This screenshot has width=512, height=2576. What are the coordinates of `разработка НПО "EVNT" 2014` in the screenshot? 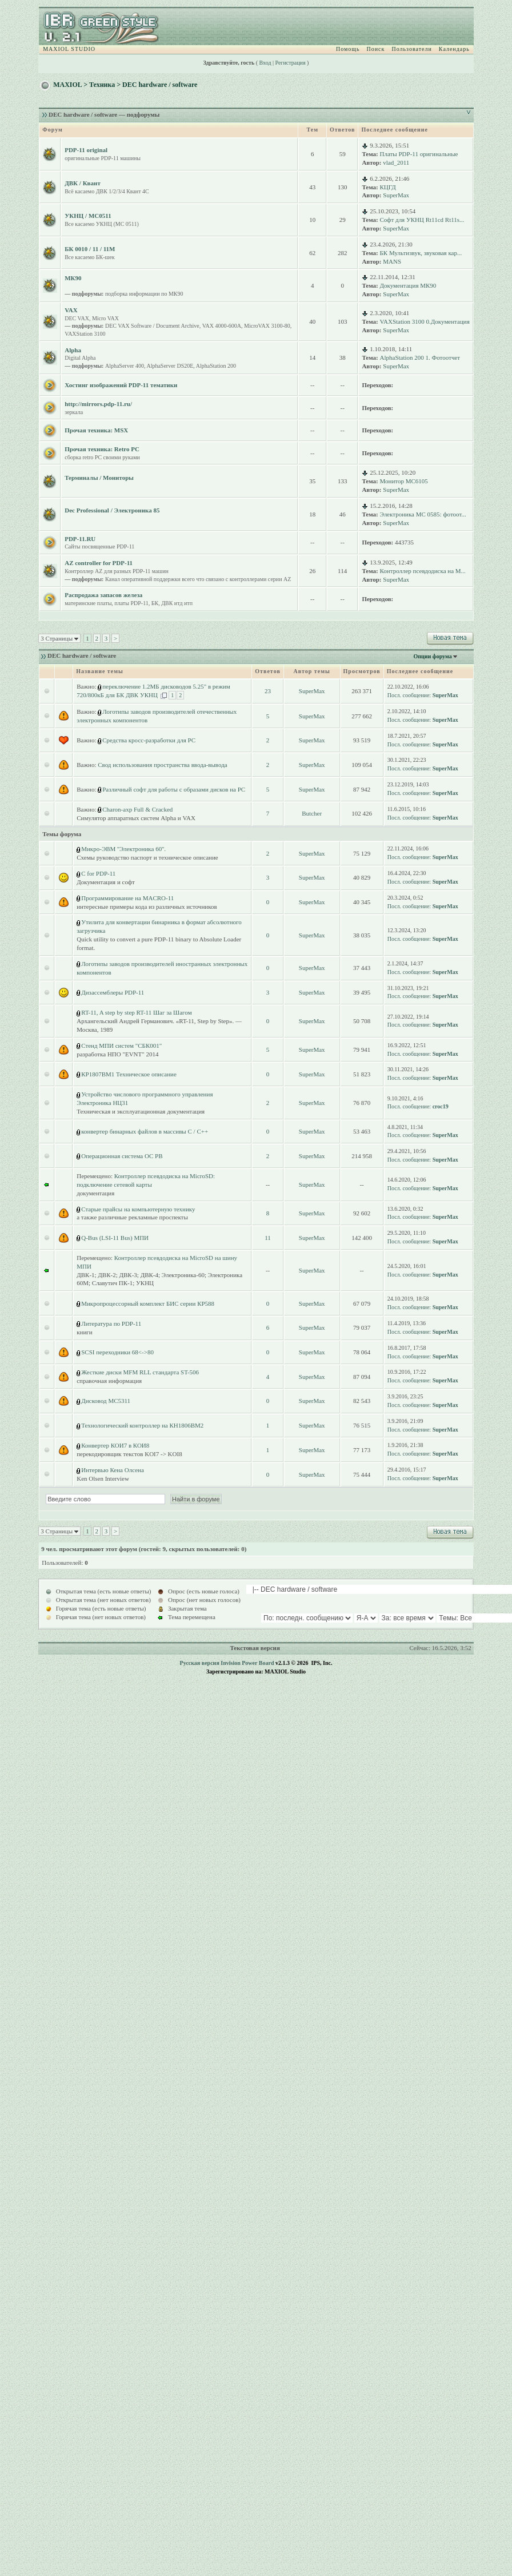 It's located at (117, 1054).